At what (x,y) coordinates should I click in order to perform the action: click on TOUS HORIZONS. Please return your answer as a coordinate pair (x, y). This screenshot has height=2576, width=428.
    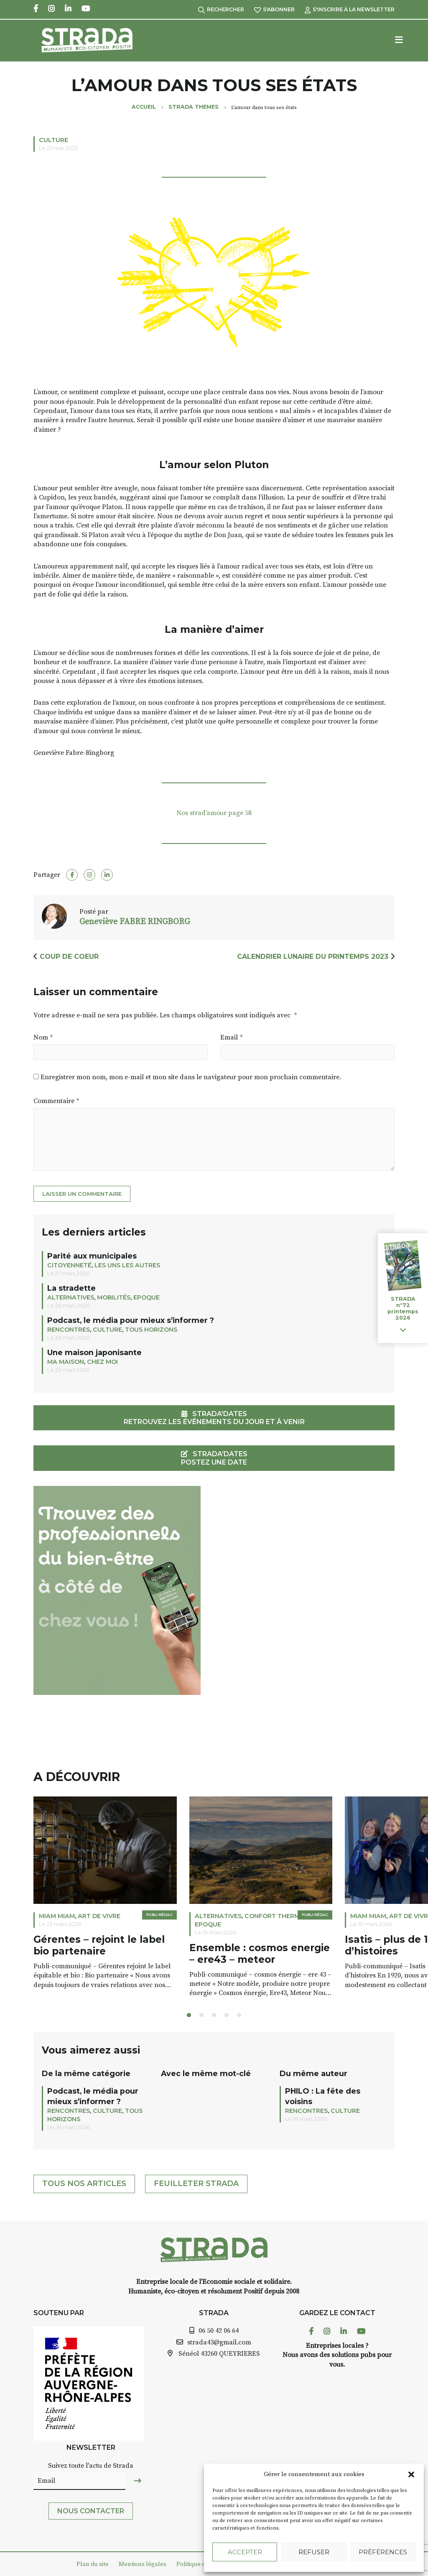
    Looking at the image, I should click on (151, 1329).